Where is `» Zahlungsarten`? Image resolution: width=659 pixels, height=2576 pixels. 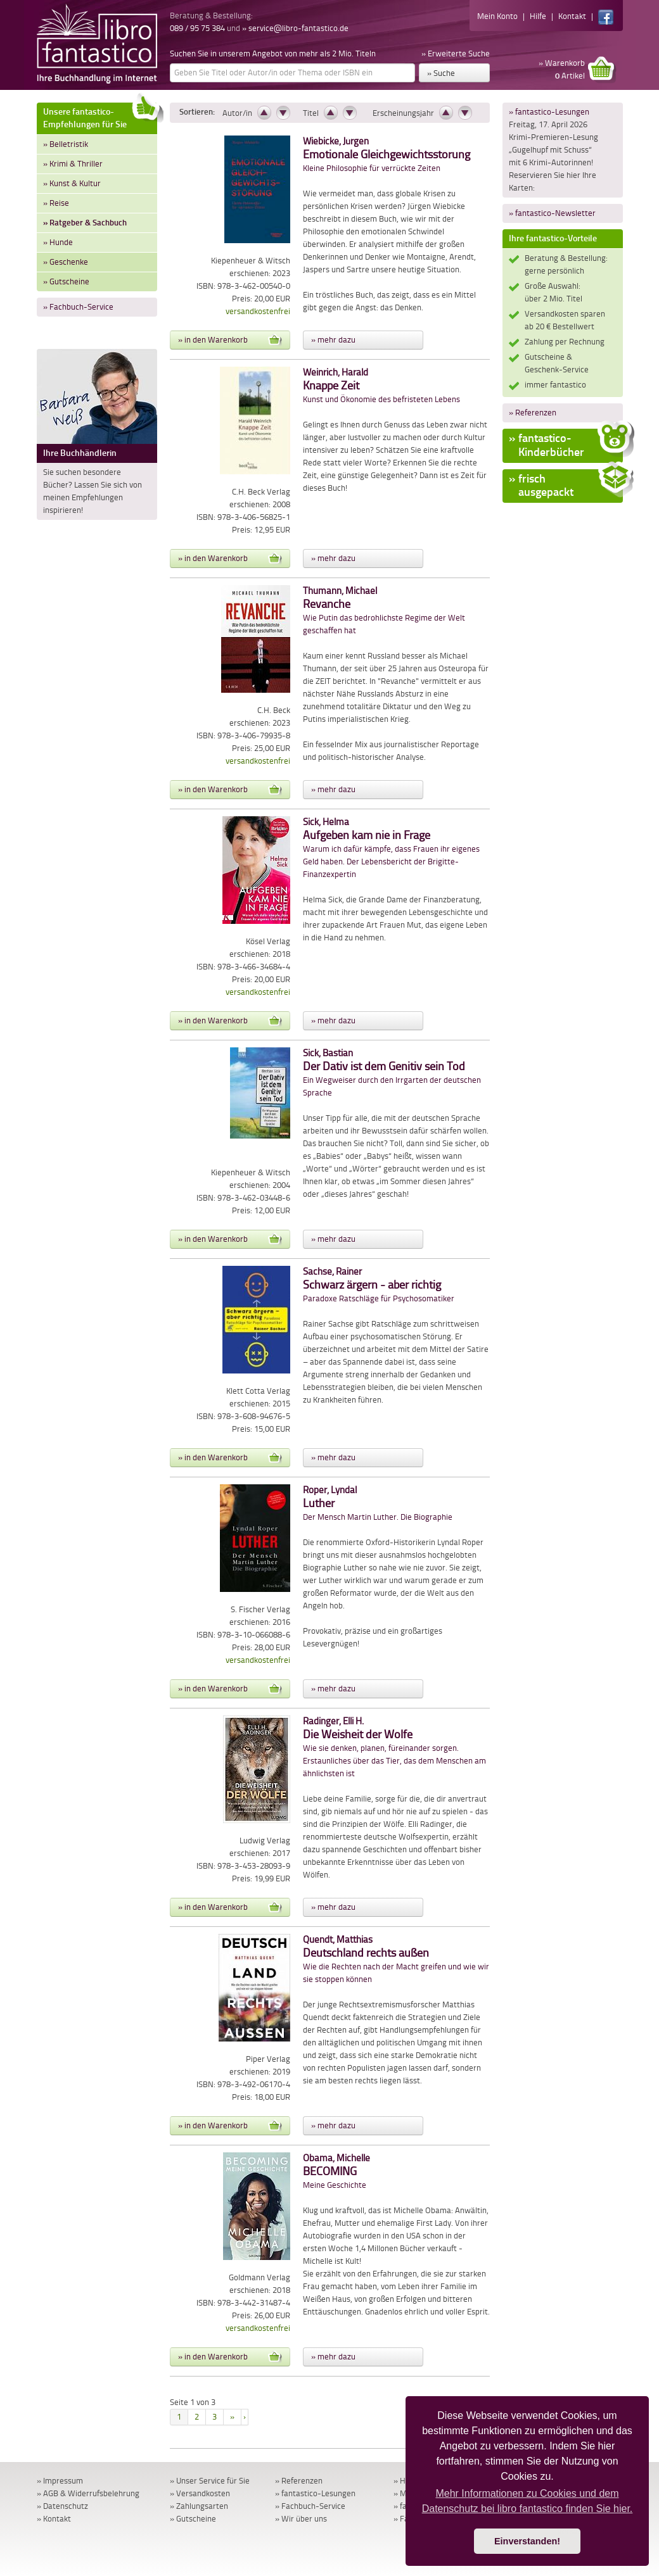 » Zahlungsarten is located at coordinates (199, 2506).